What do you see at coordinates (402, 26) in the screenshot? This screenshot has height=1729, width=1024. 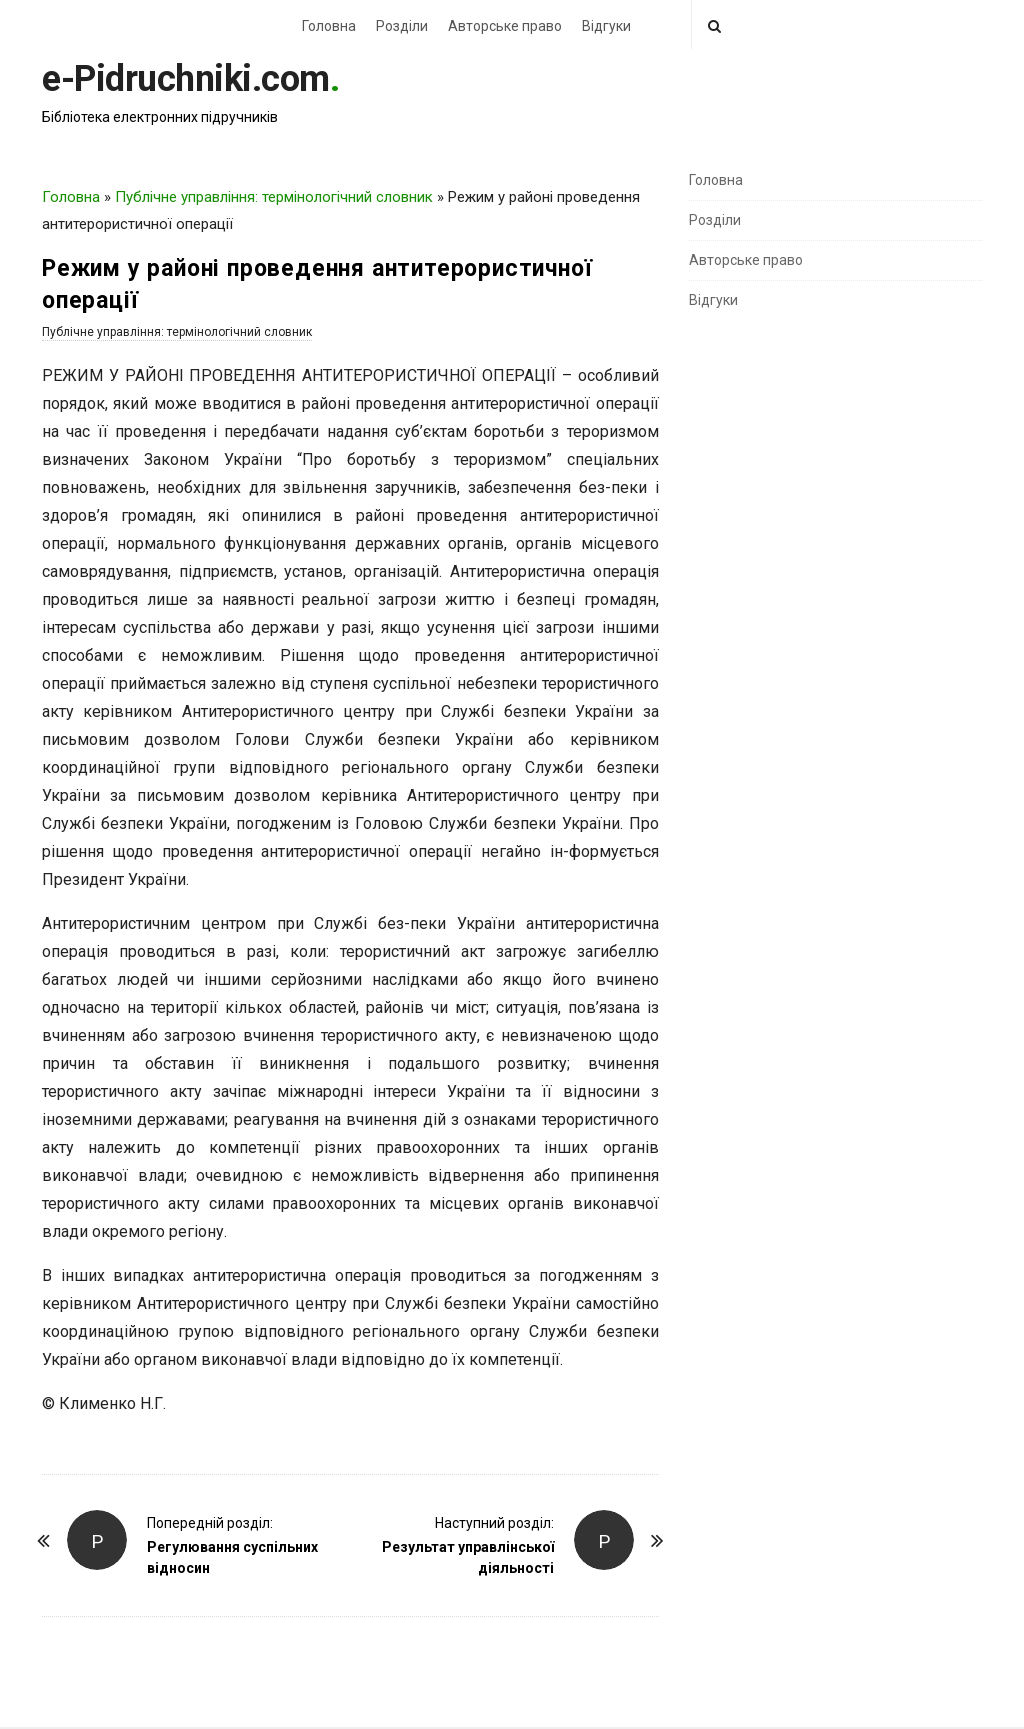 I see `Розділи` at bounding box center [402, 26].